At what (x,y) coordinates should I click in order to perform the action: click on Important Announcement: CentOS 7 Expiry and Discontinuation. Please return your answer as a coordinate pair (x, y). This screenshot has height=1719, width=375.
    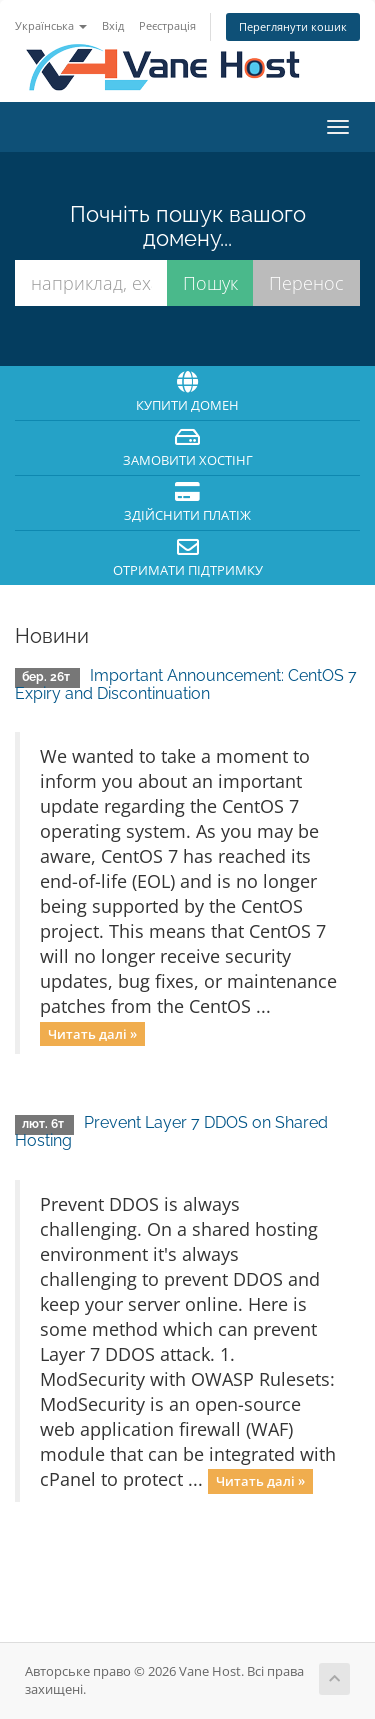
    Looking at the image, I should click on (186, 684).